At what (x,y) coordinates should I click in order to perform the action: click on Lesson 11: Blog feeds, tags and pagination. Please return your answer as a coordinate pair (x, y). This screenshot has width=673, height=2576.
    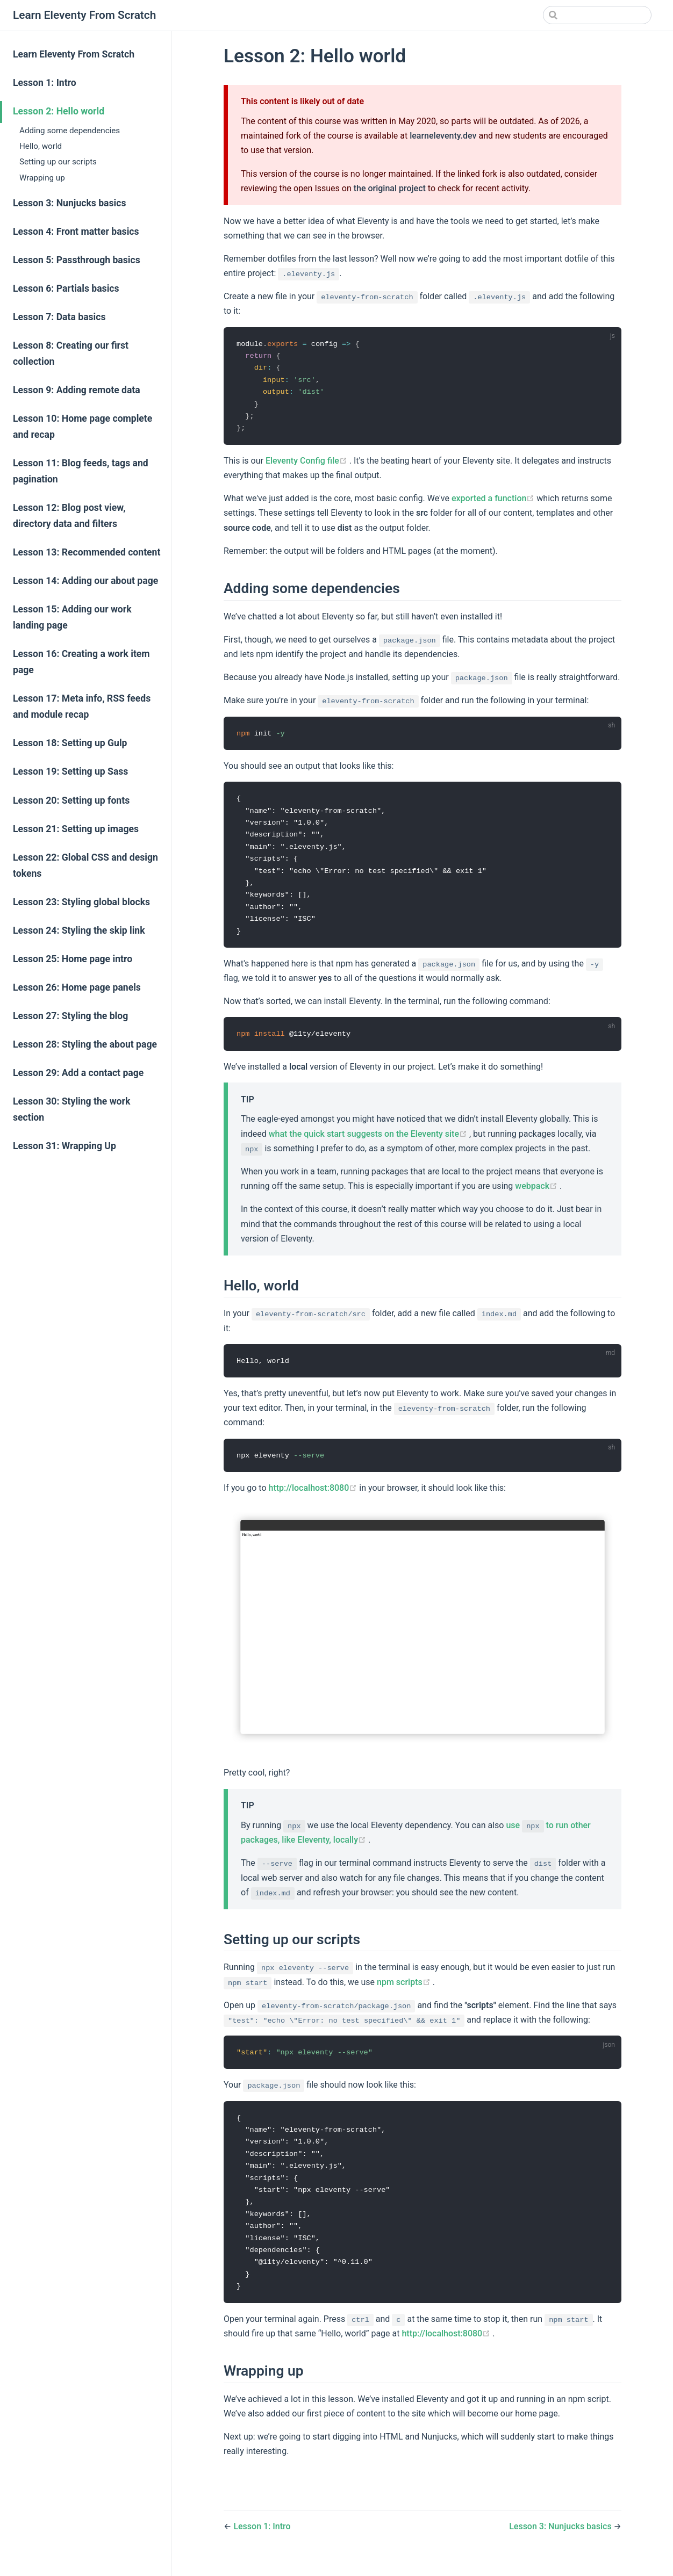
    Looking at the image, I should click on (80, 471).